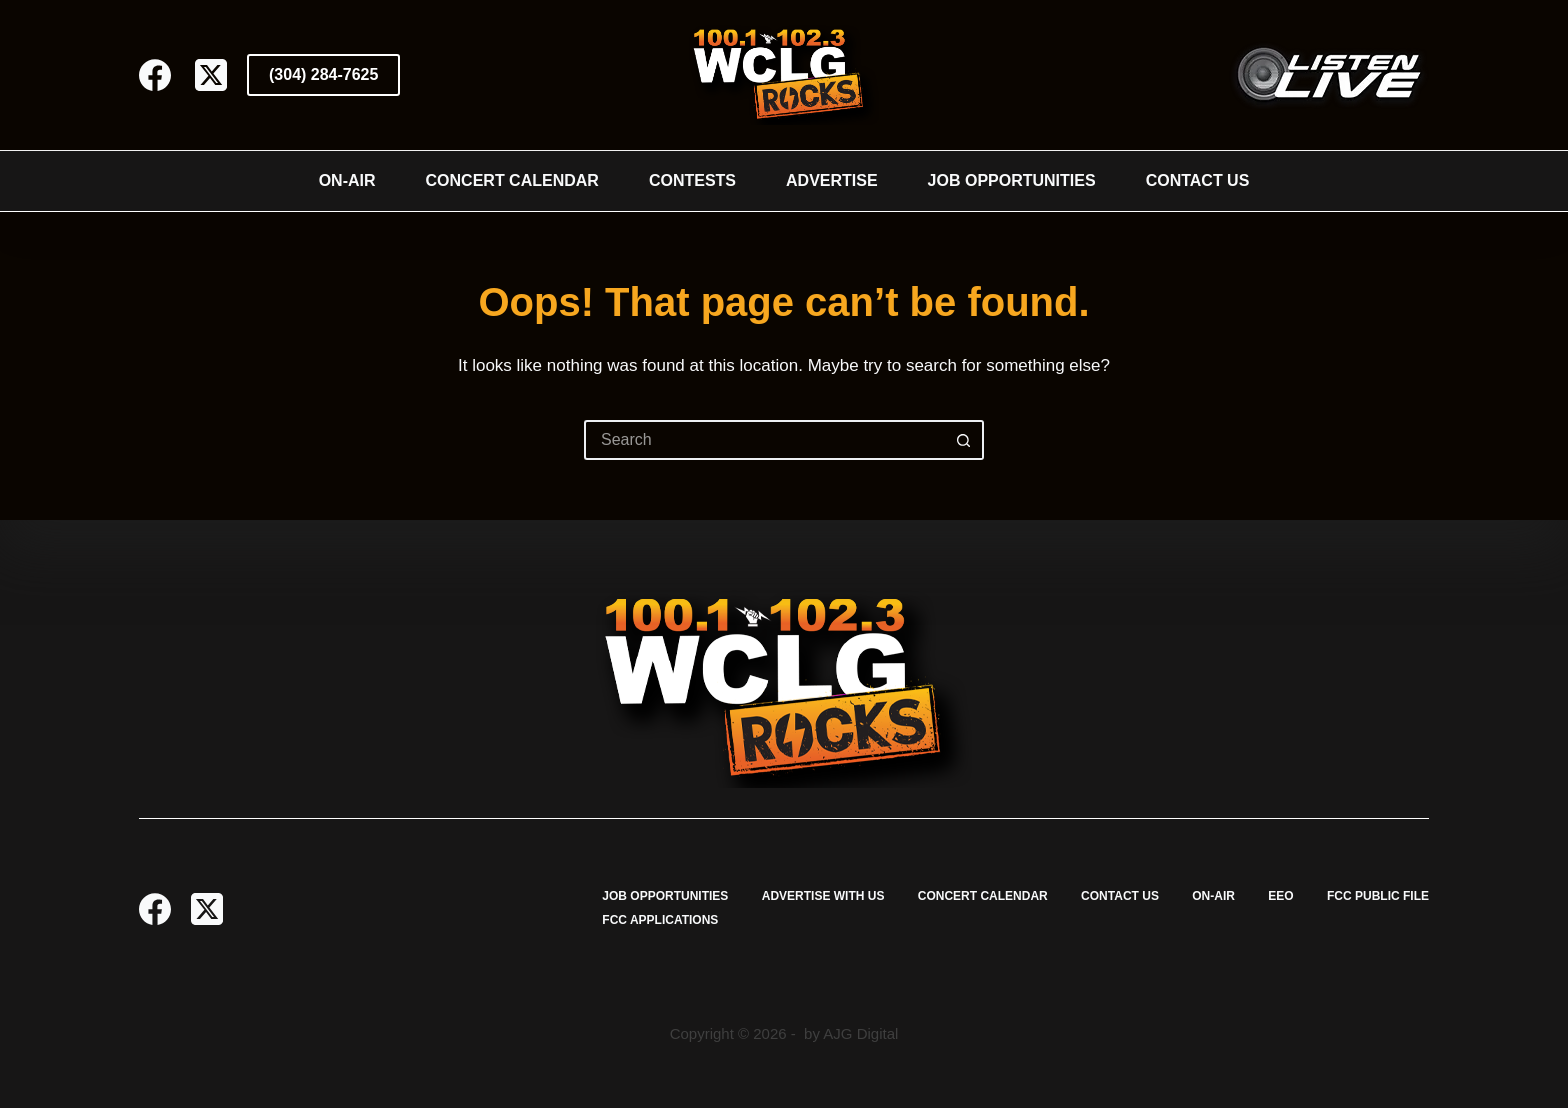  Describe the element at coordinates (1280, 896) in the screenshot. I see `EEO` at that location.